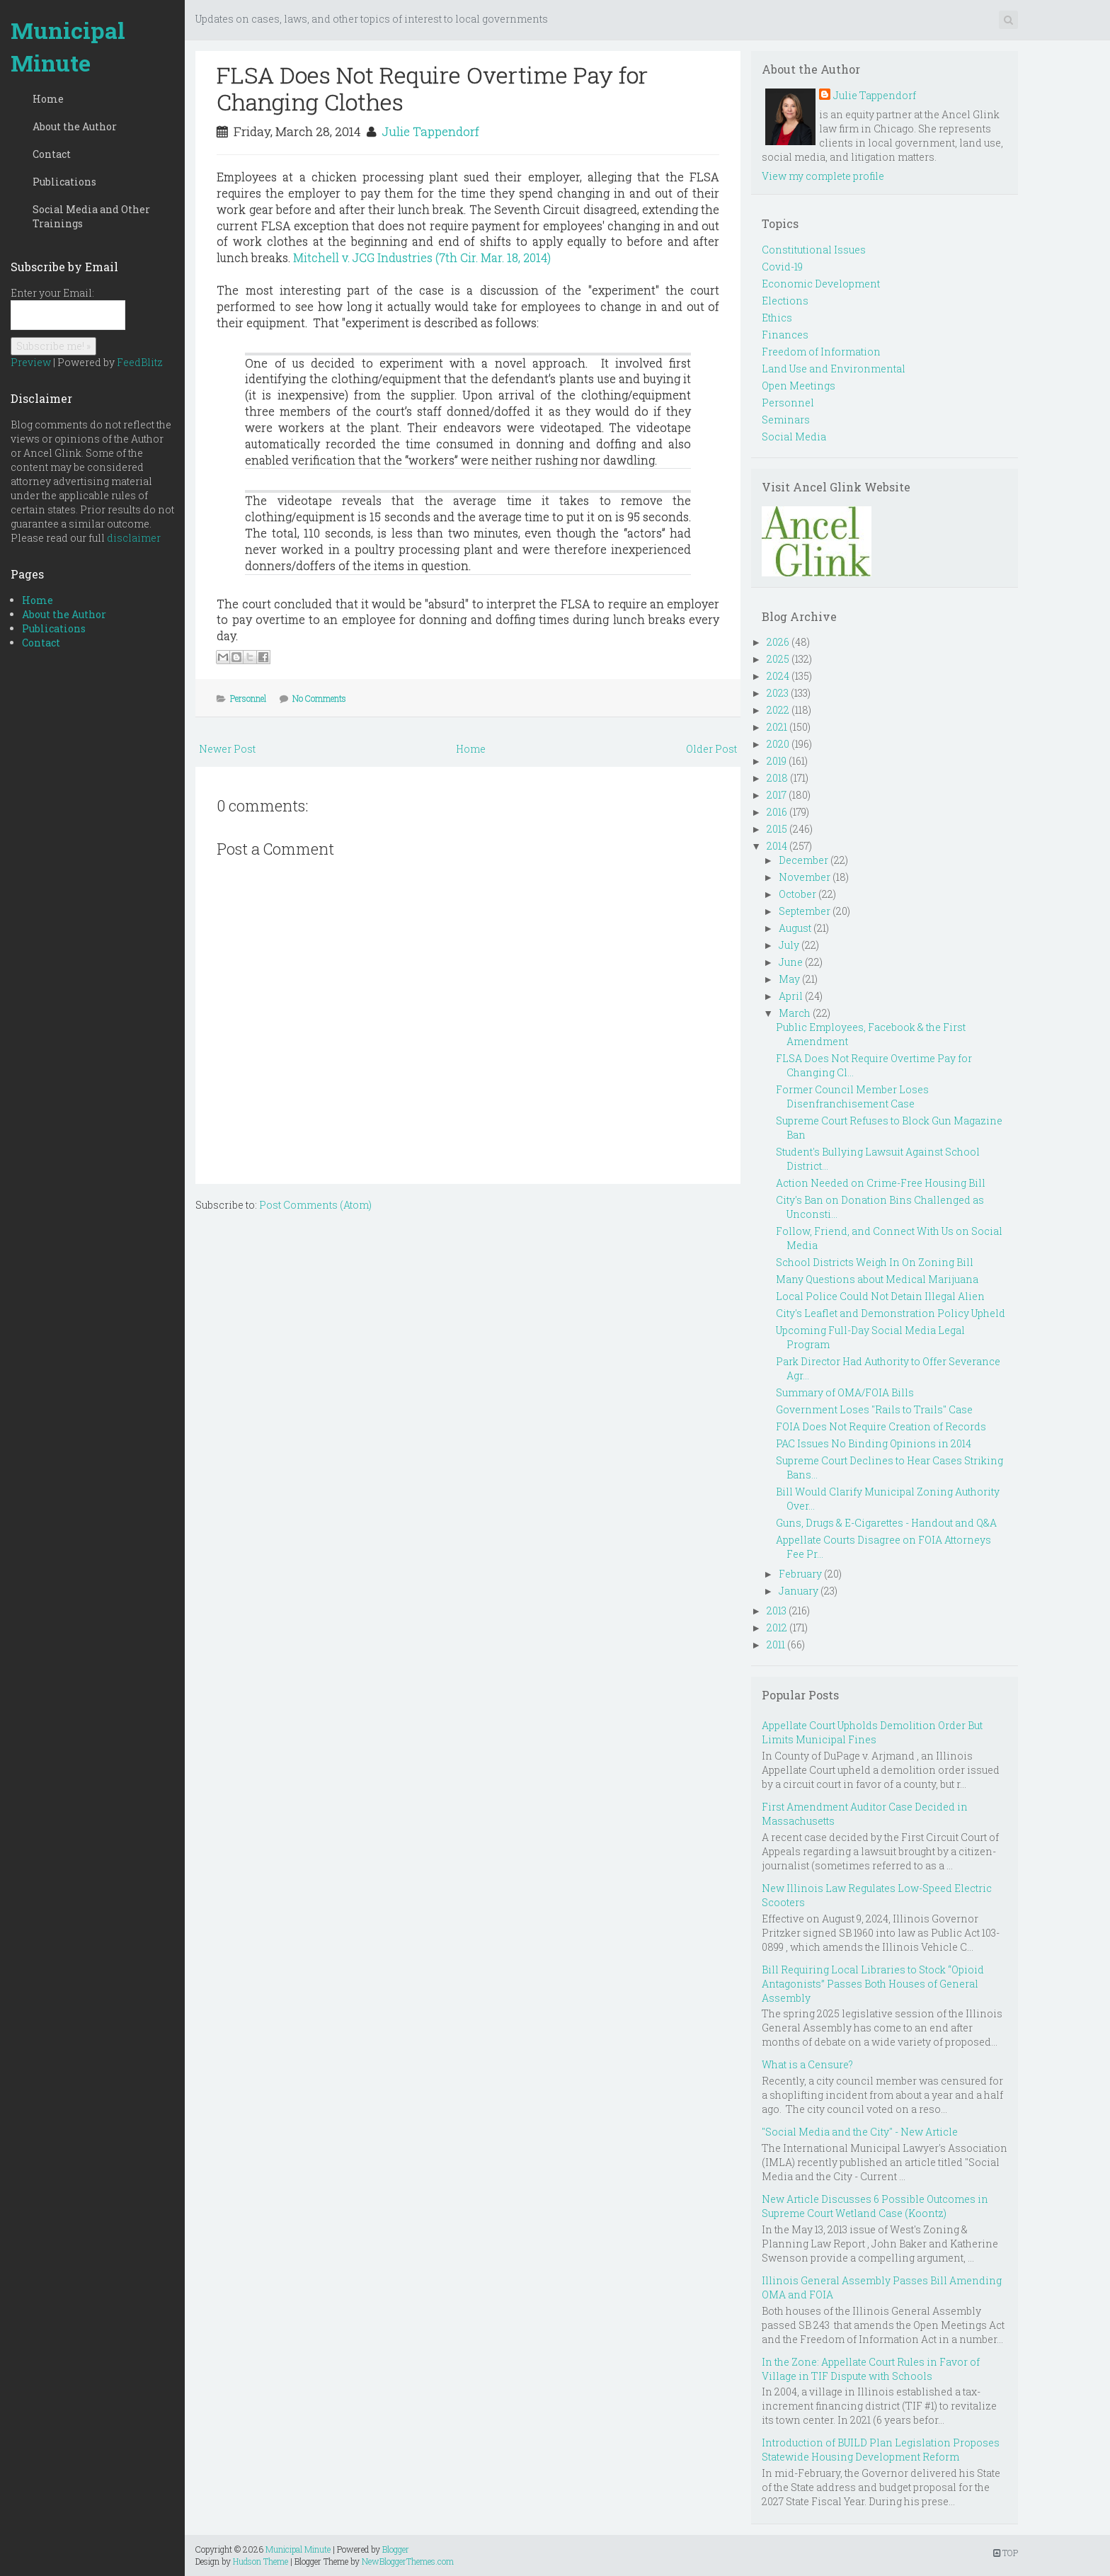 The width and height of the screenshot is (1110, 2576). What do you see at coordinates (64, 181) in the screenshot?
I see `Publications` at bounding box center [64, 181].